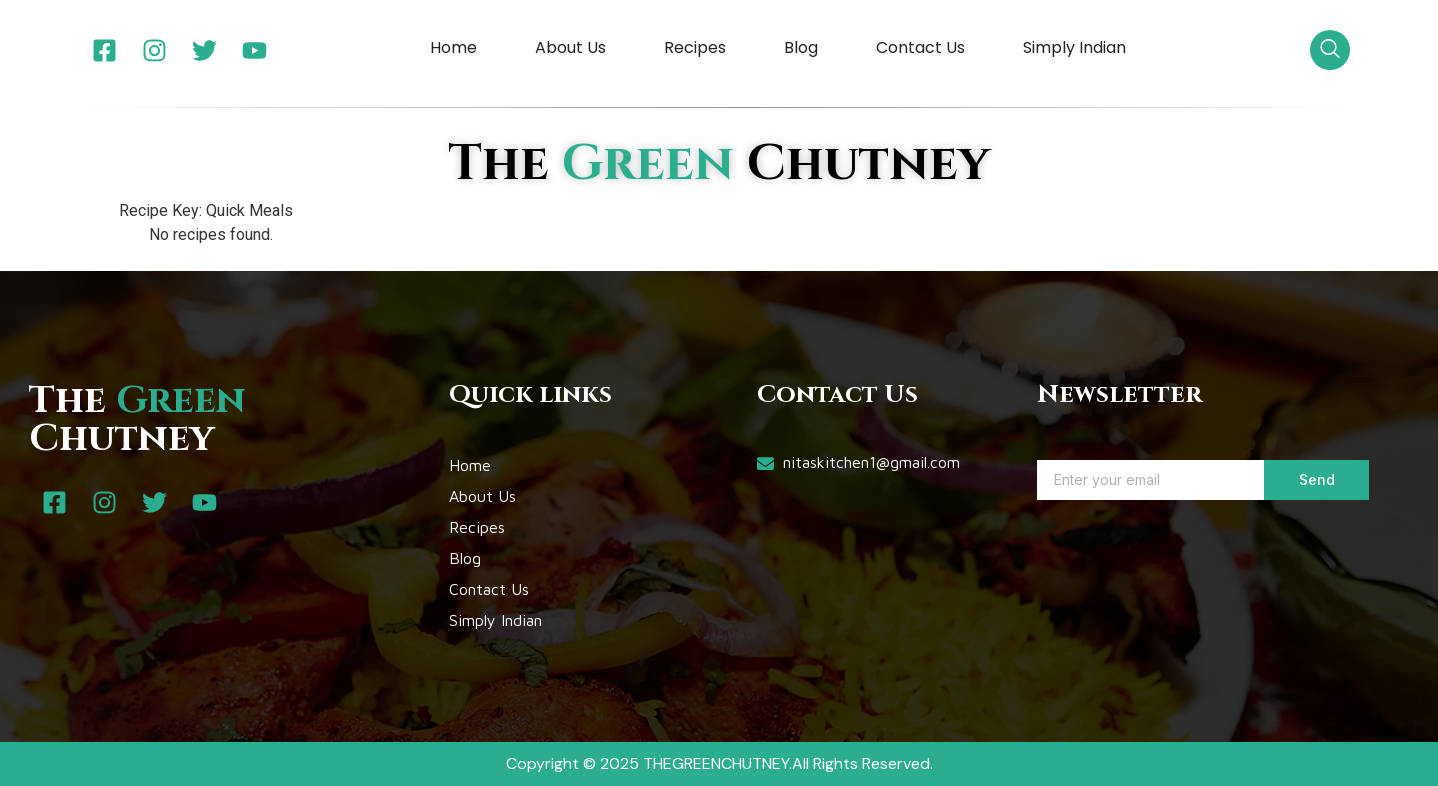 This screenshot has width=1438, height=786. Describe the element at coordinates (453, 47) in the screenshot. I see `Home` at that location.